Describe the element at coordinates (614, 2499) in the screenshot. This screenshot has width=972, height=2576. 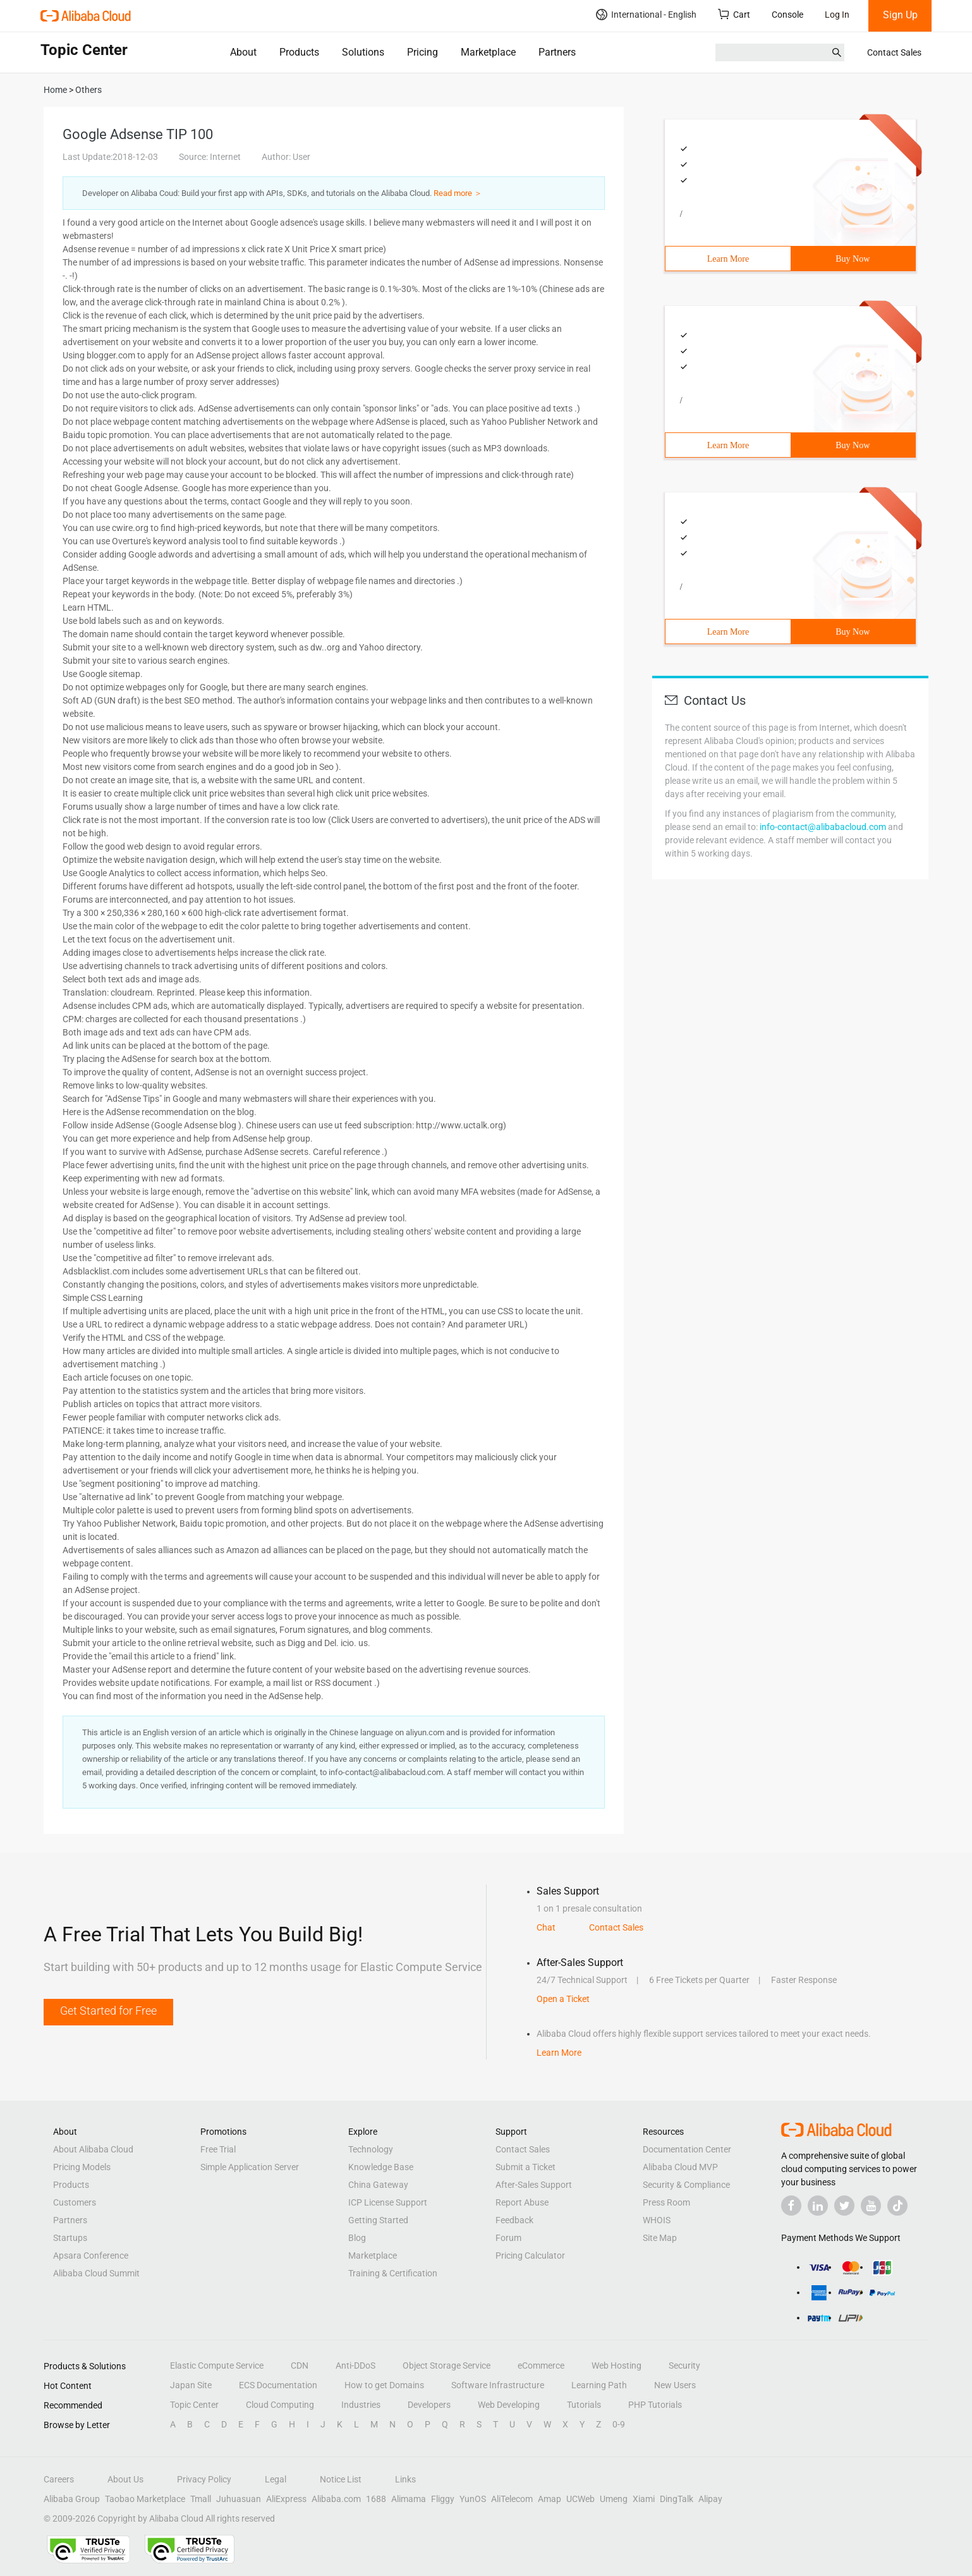
I see `Umeng` at that location.